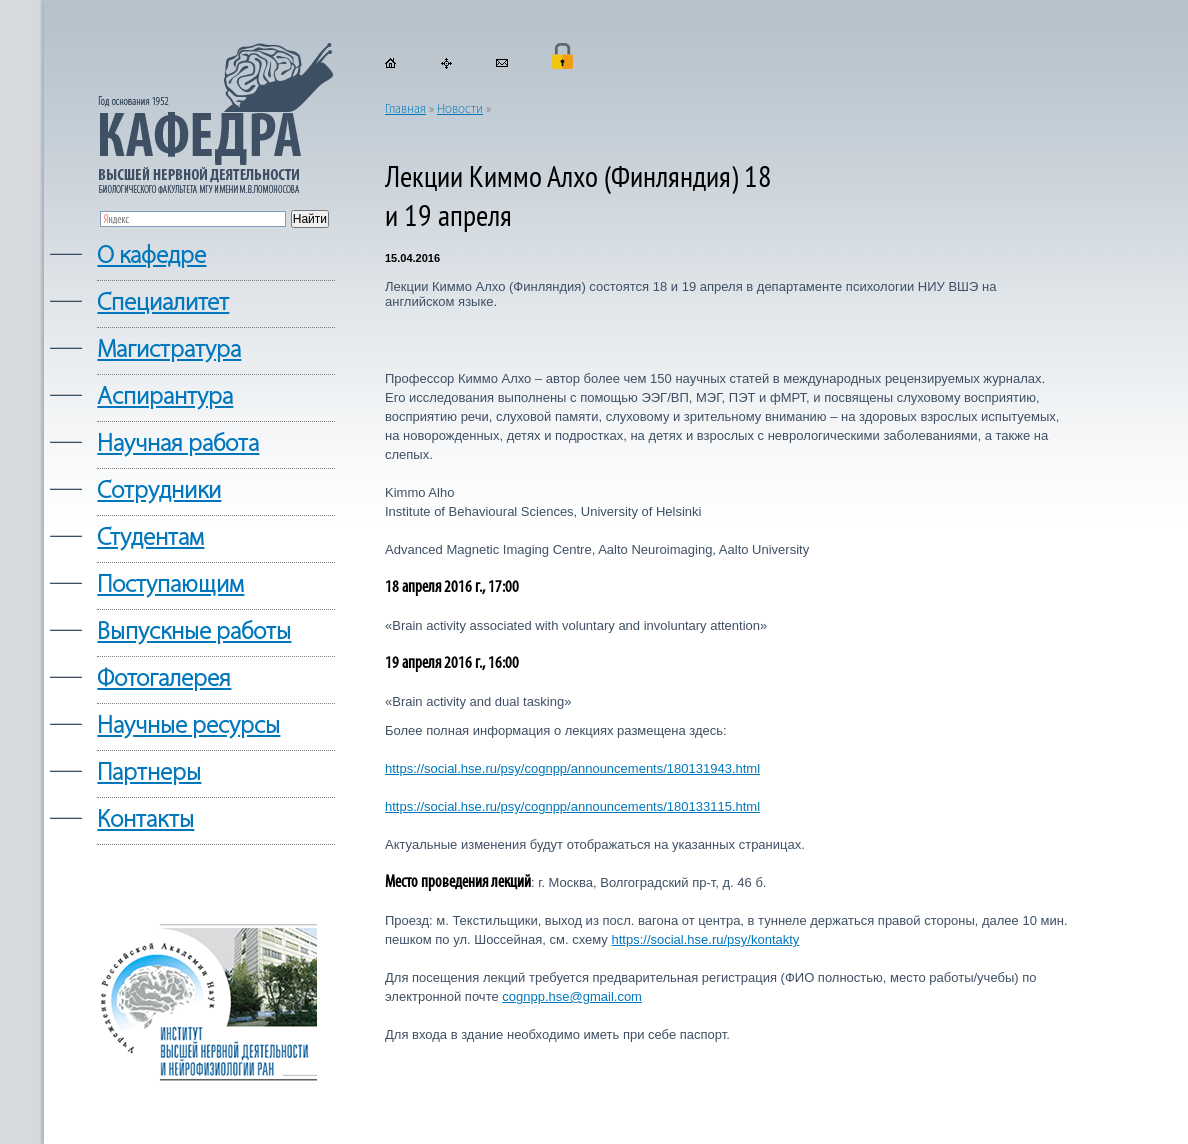  I want to click on https://social.hse.ru/psy/cognpp/announcements/180133115.html, so click(572, 806).